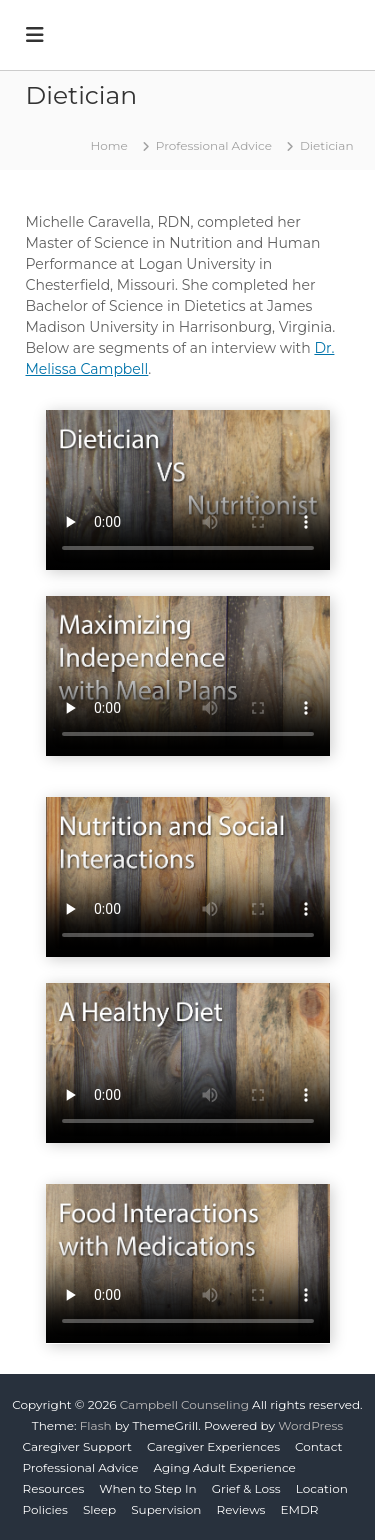 This screenshot has width=375, height=1540. Describe the element at coordinates (45, 1509) in the screenshot. I see `Policies` at that location.